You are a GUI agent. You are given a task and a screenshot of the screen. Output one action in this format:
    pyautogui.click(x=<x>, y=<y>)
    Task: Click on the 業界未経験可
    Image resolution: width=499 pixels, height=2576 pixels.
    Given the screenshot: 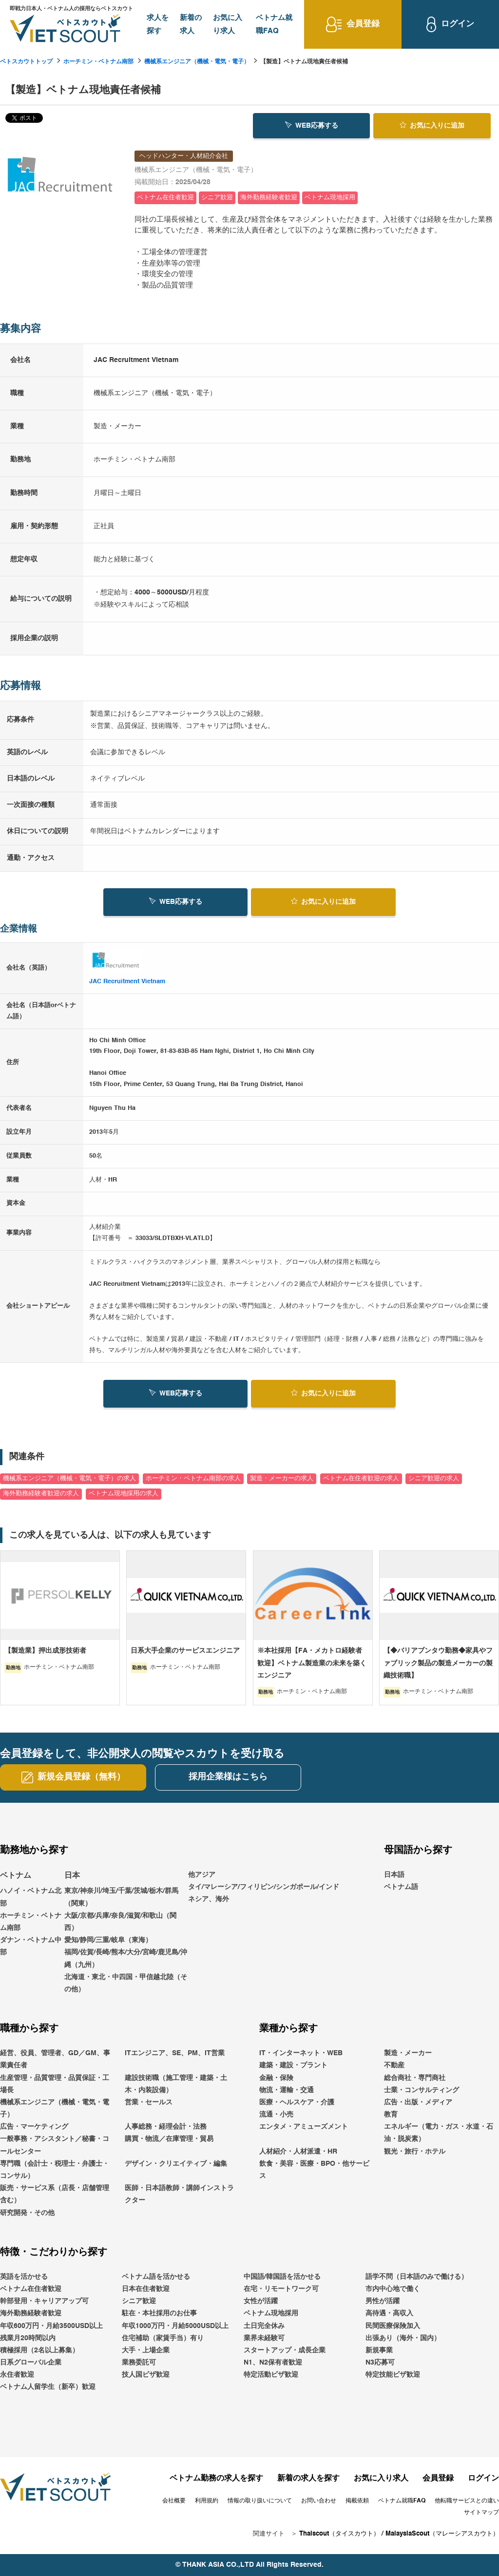 What is the action you would take?
    pyautogui.click(x=264, y=2338)
    